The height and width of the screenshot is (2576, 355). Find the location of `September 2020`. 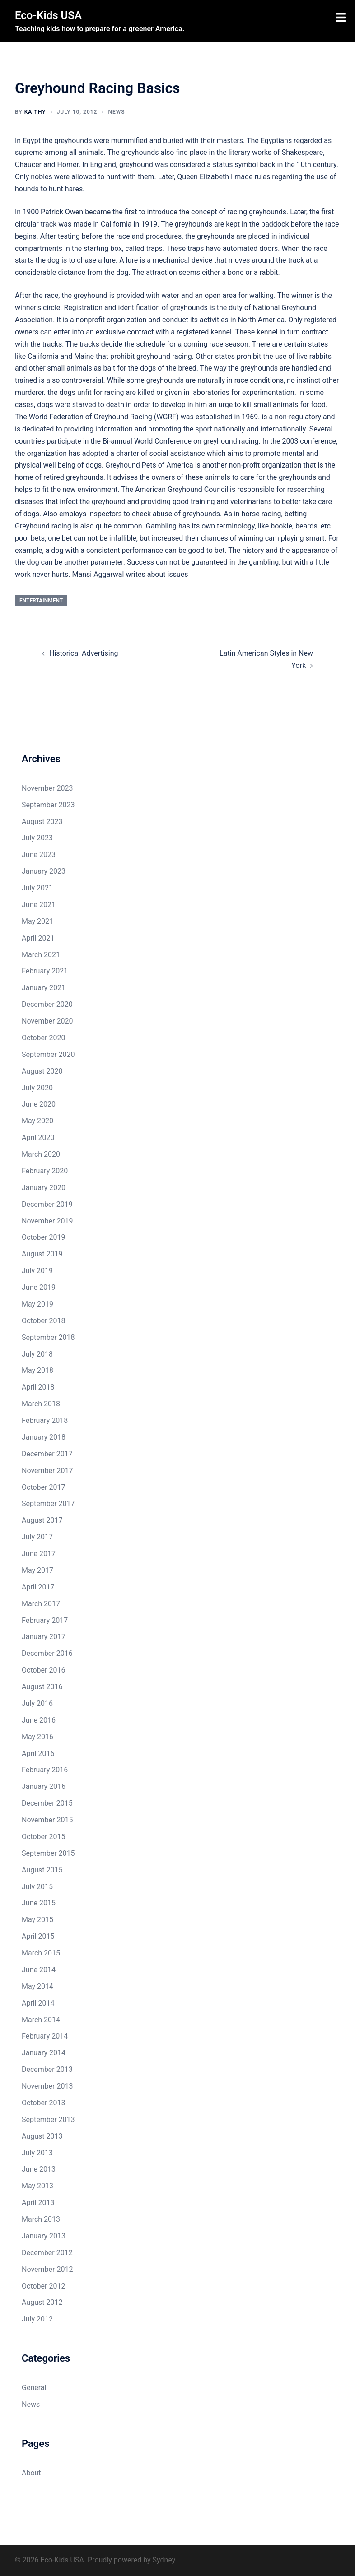

September 2020 is located at coordinates (48, 1054).